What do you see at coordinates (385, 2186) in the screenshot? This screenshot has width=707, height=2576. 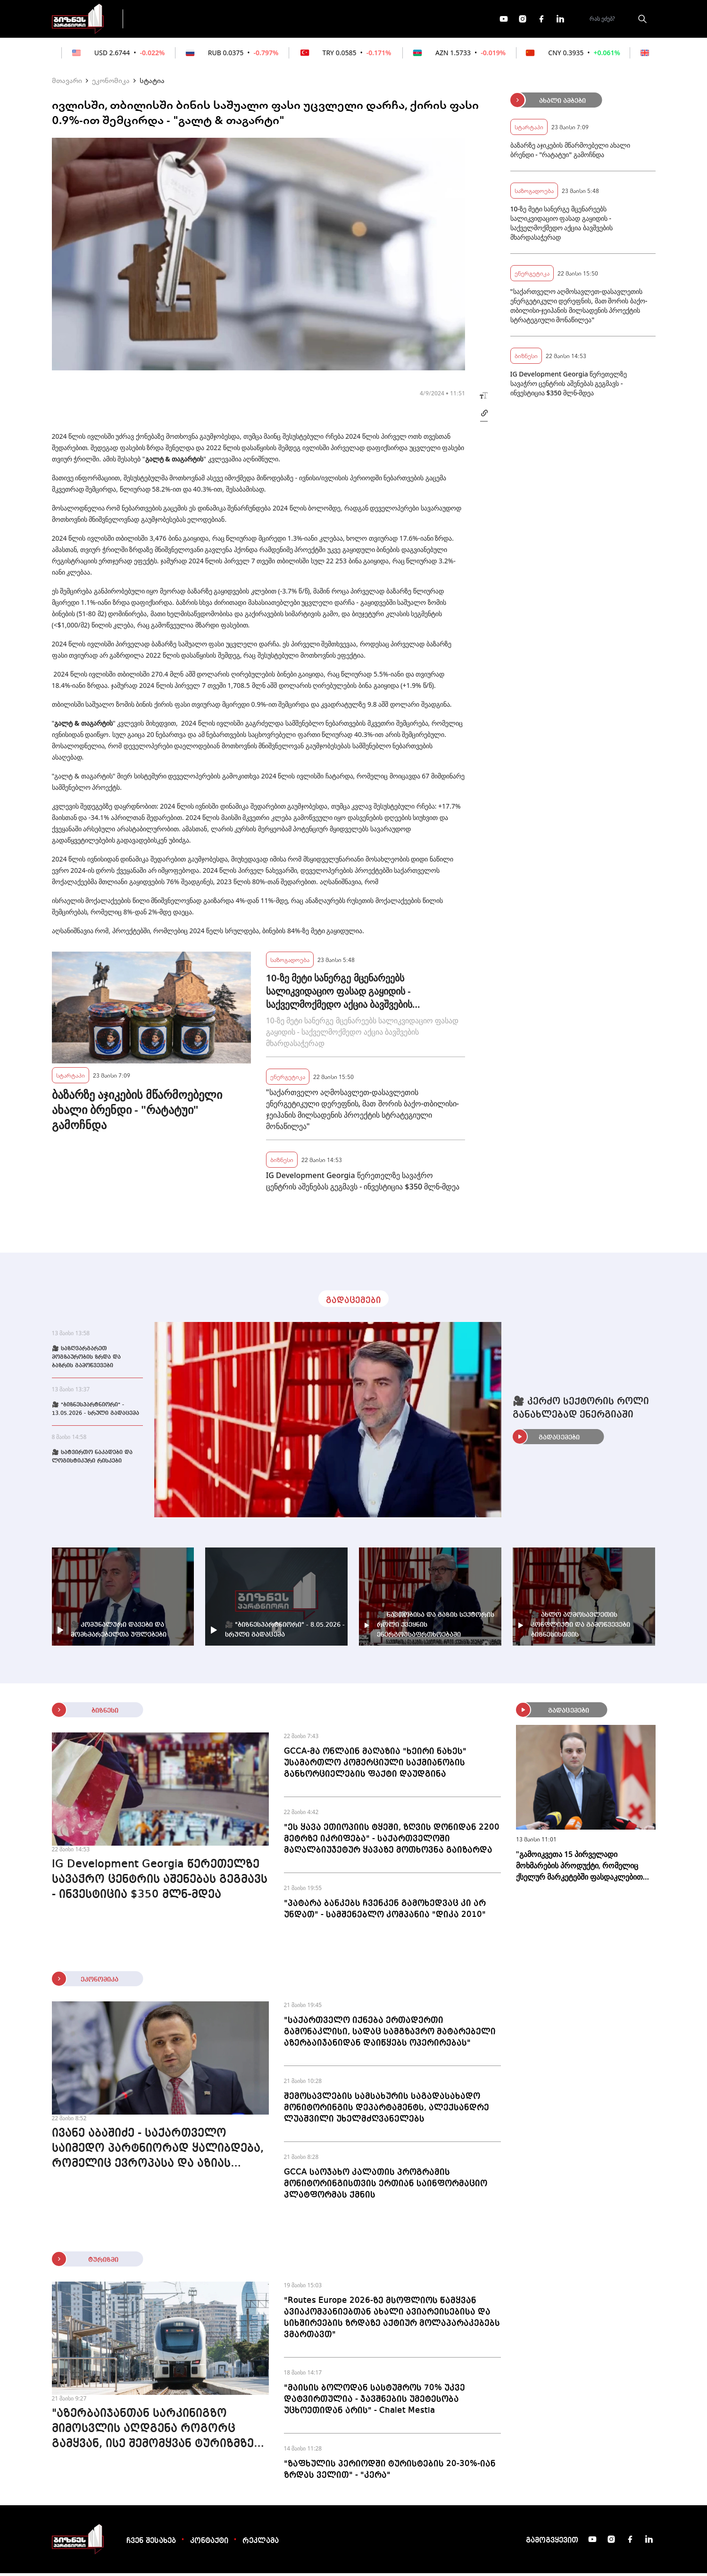 I see `GCCA საოჯახო კალათის პროგრამის მონიტორინგისთვის ერთიან საინფორმაციო პლატფორმას ქმნის` at bounding box center [385, 2186].